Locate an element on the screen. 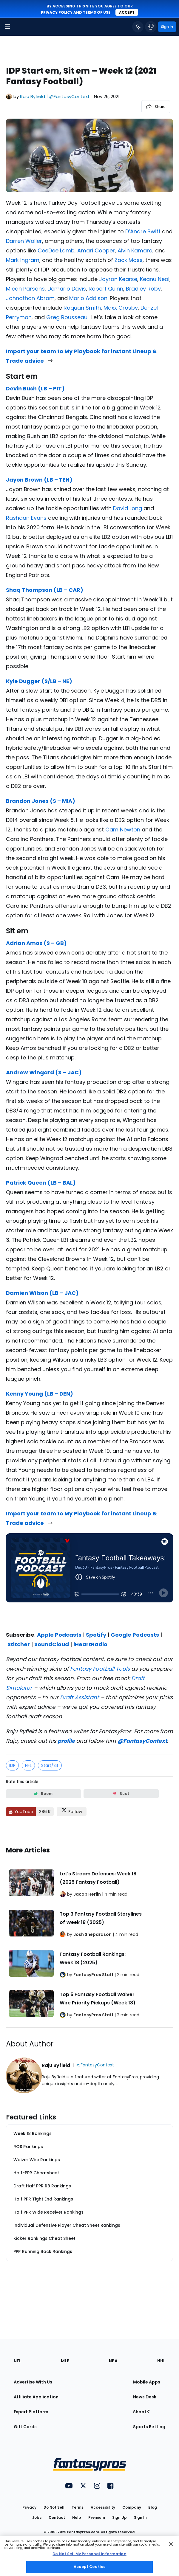 Image resolution: width=179 pixels, height=2576 pixels. Roquan Smith is located at coordinates (82, 307).